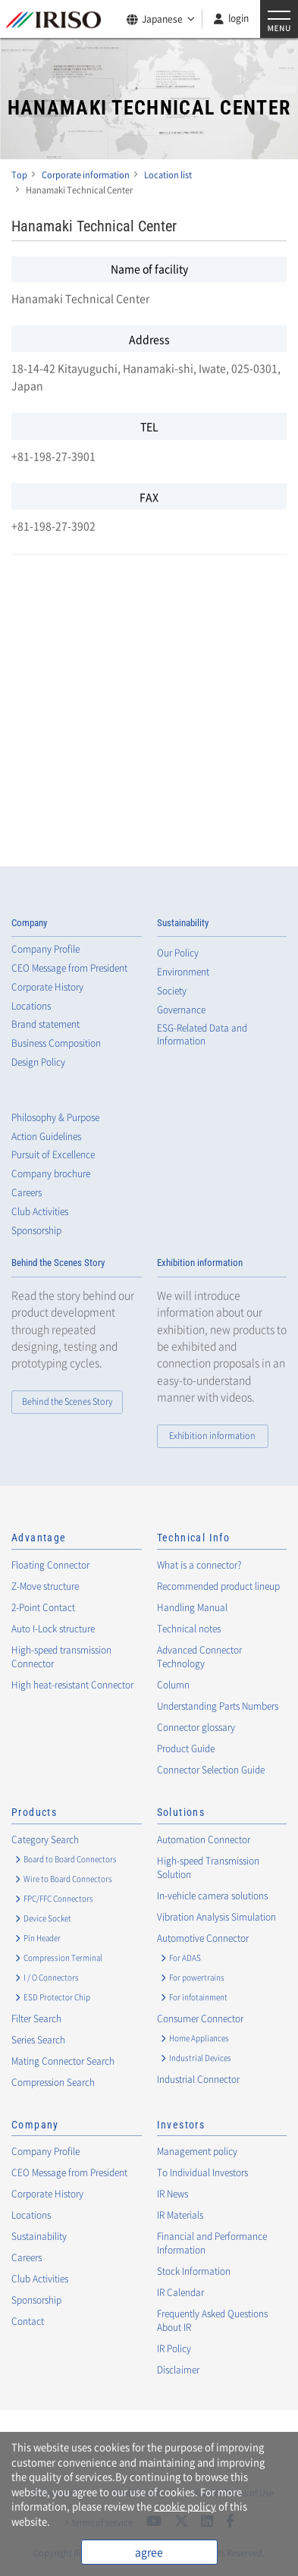 The height and width of the screenshot is (2576, 298). What do you see at coordinates (55, 1117) in the screenshot?
I see `Philosophy & Purpose` at bounding box center [55, 1117].